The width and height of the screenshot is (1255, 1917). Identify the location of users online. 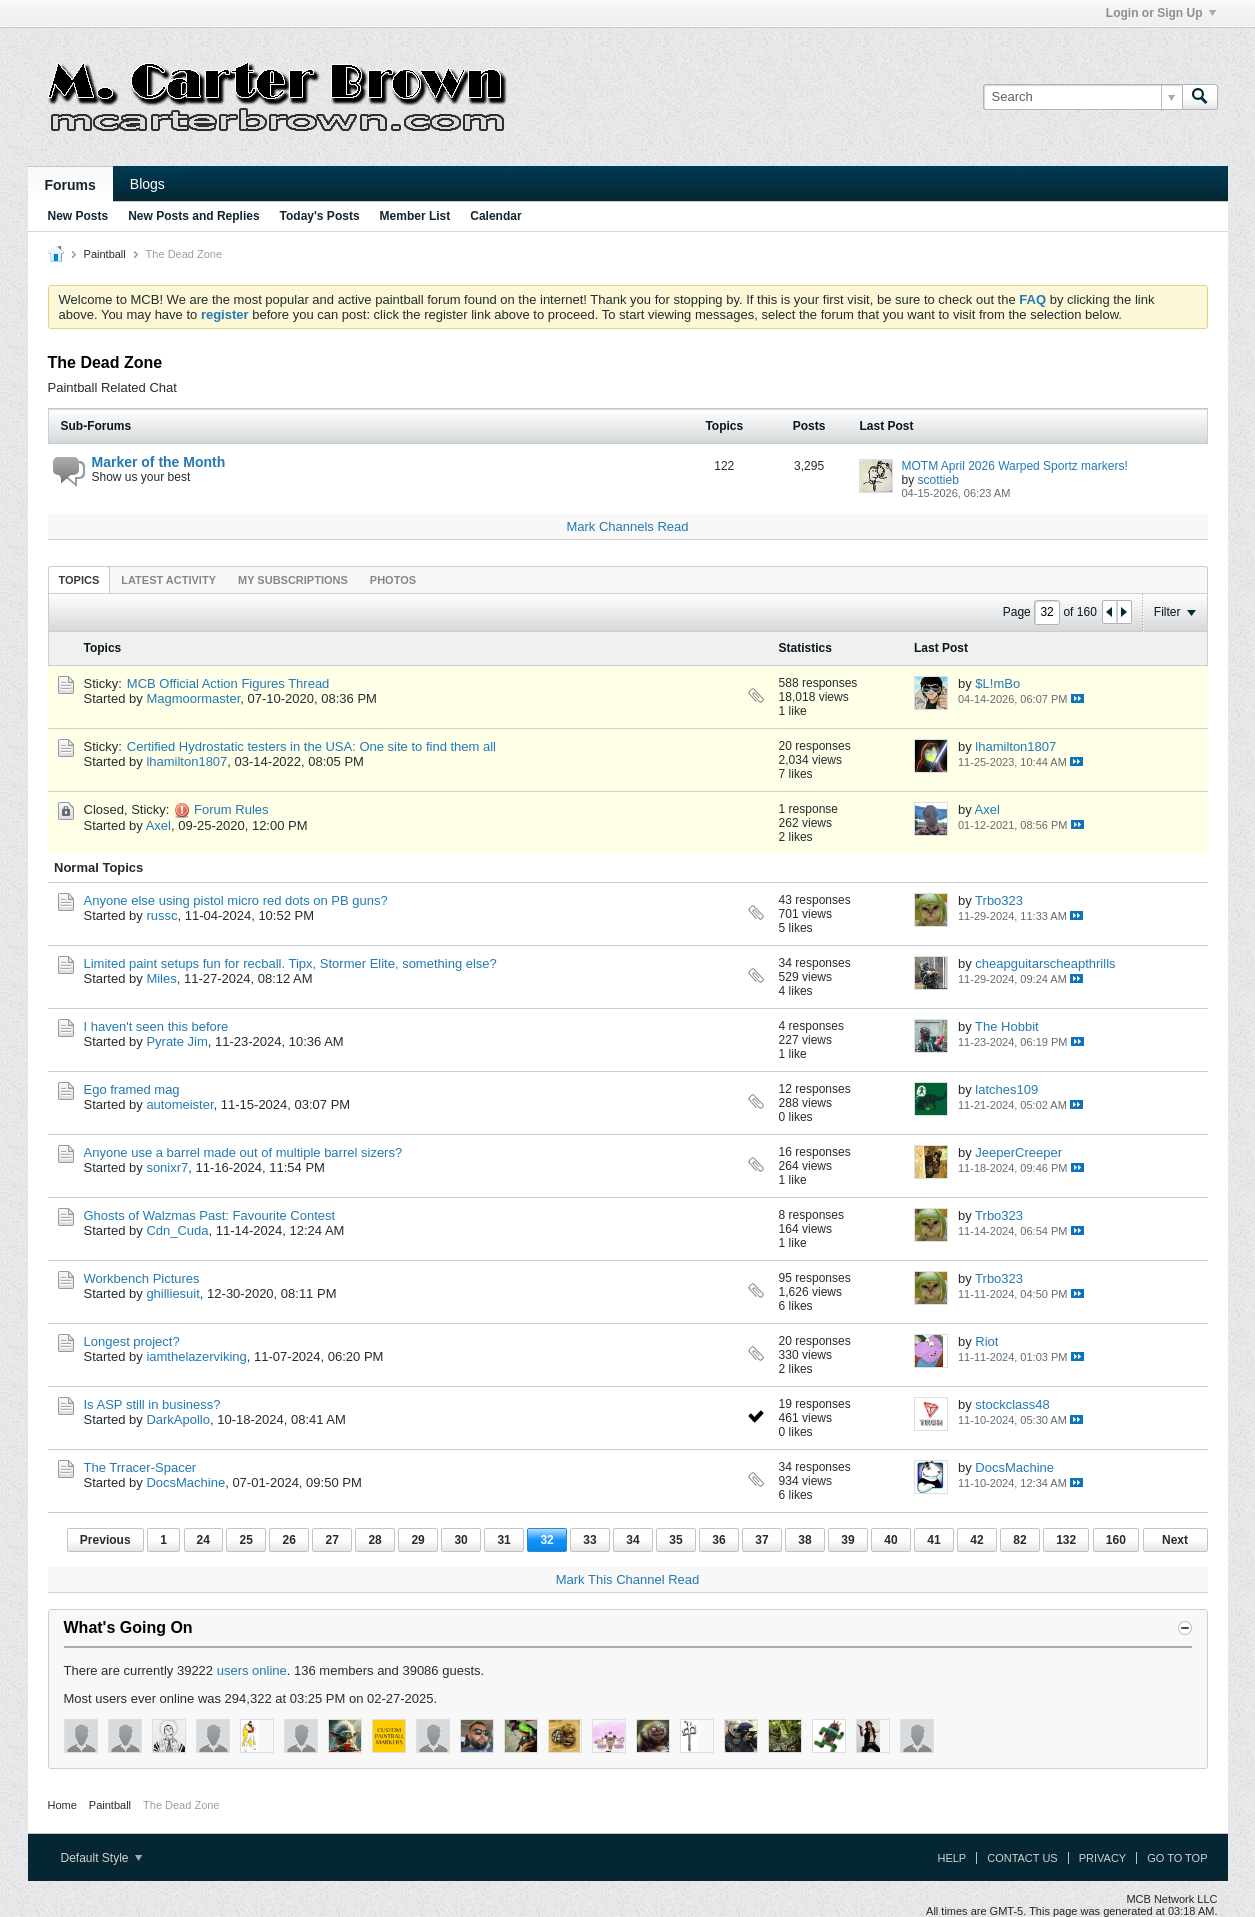
(252, 1670).